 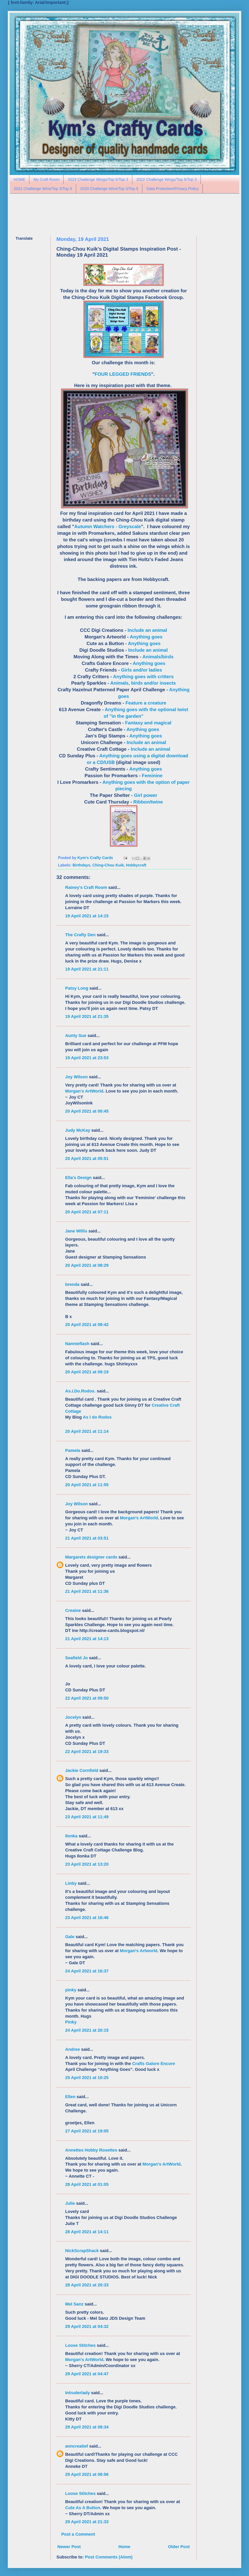 What do you see at coordinates (78, 1177) in the screenshot?
I see `Ella's Design` at bounding box center [78, 1177].